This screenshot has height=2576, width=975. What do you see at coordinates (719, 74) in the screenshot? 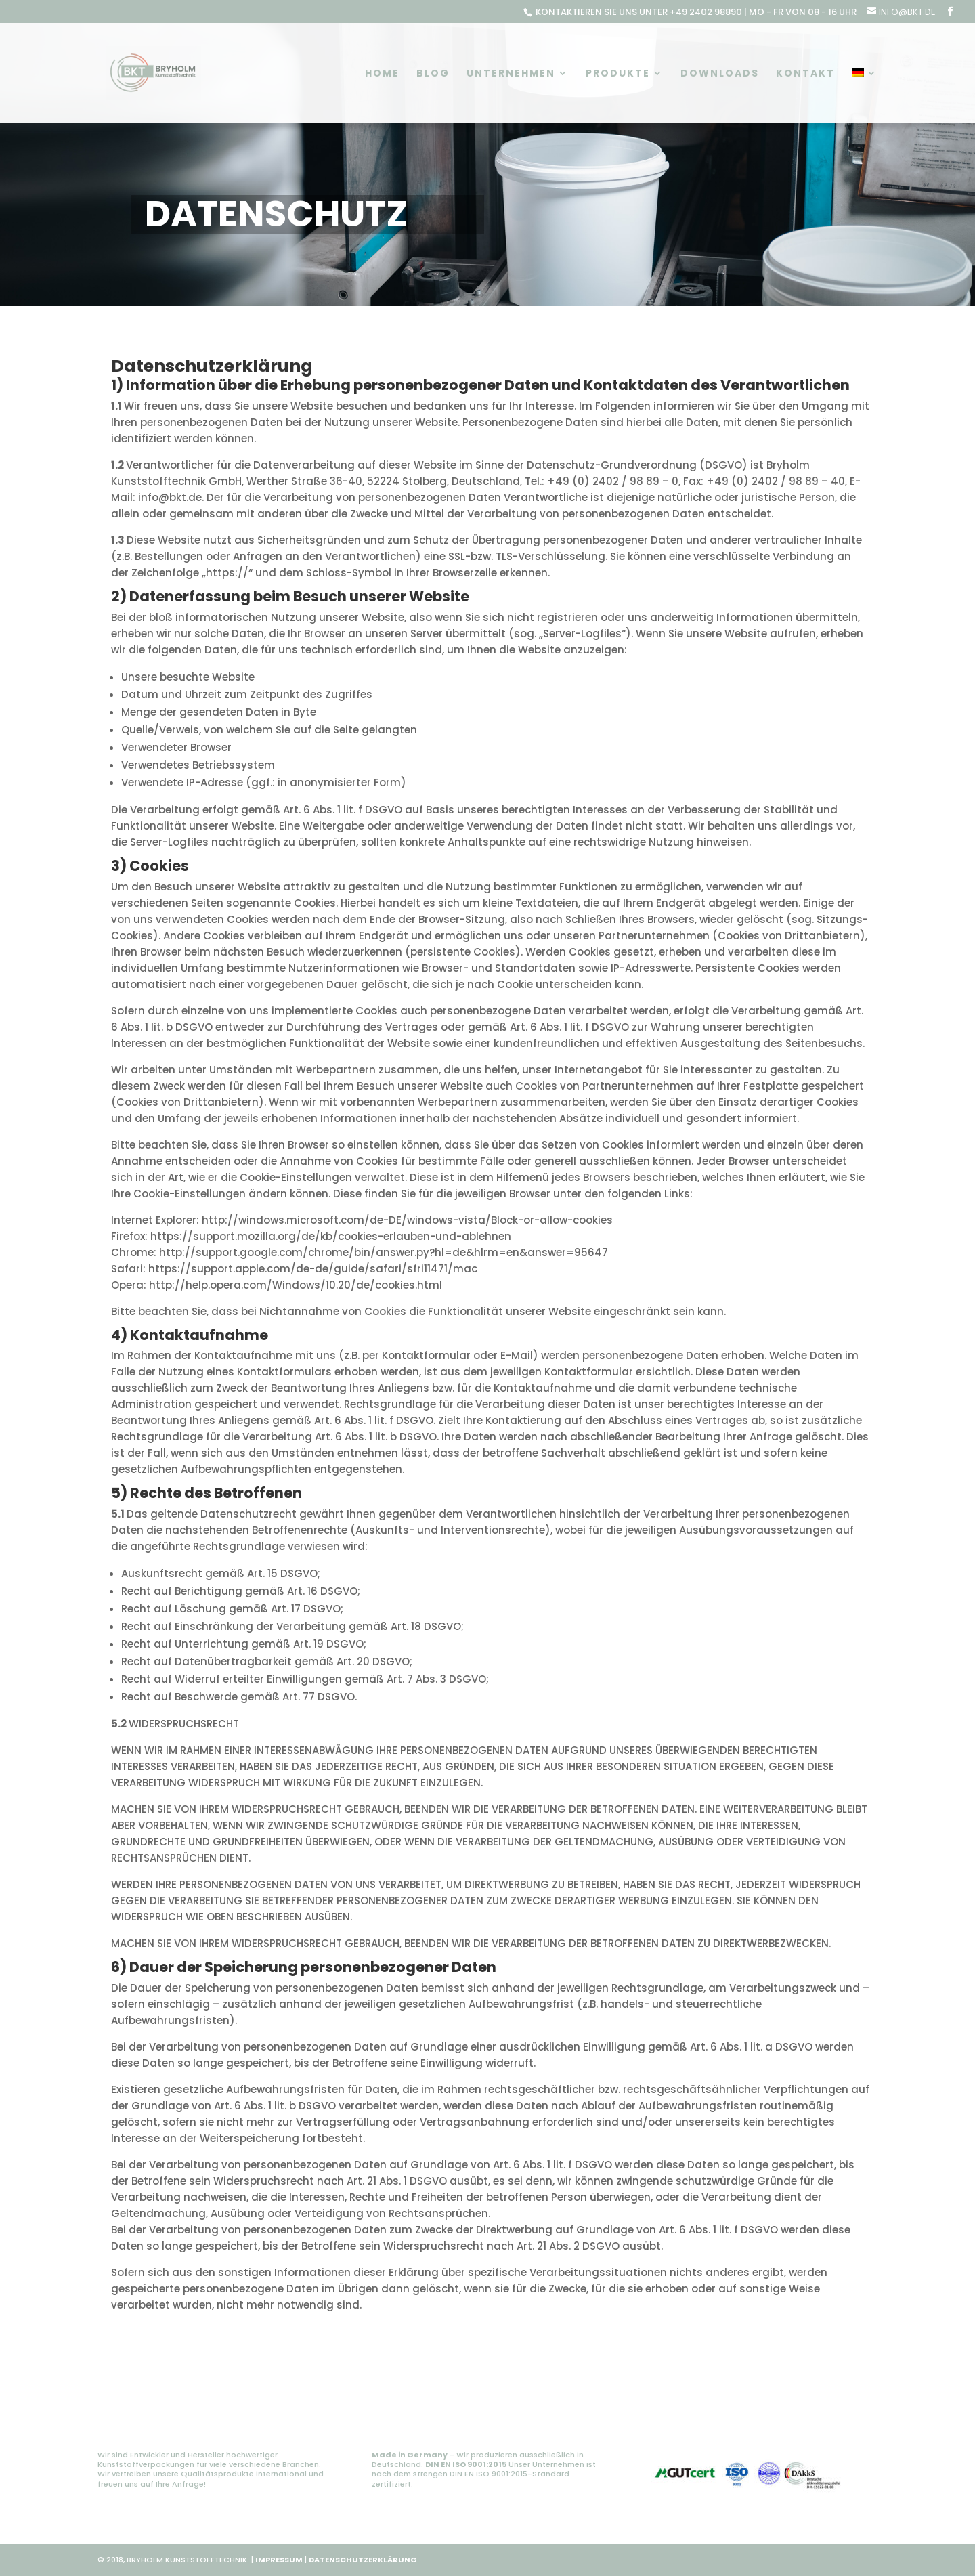
I see `Downloads` at bounding box center [719, 74].